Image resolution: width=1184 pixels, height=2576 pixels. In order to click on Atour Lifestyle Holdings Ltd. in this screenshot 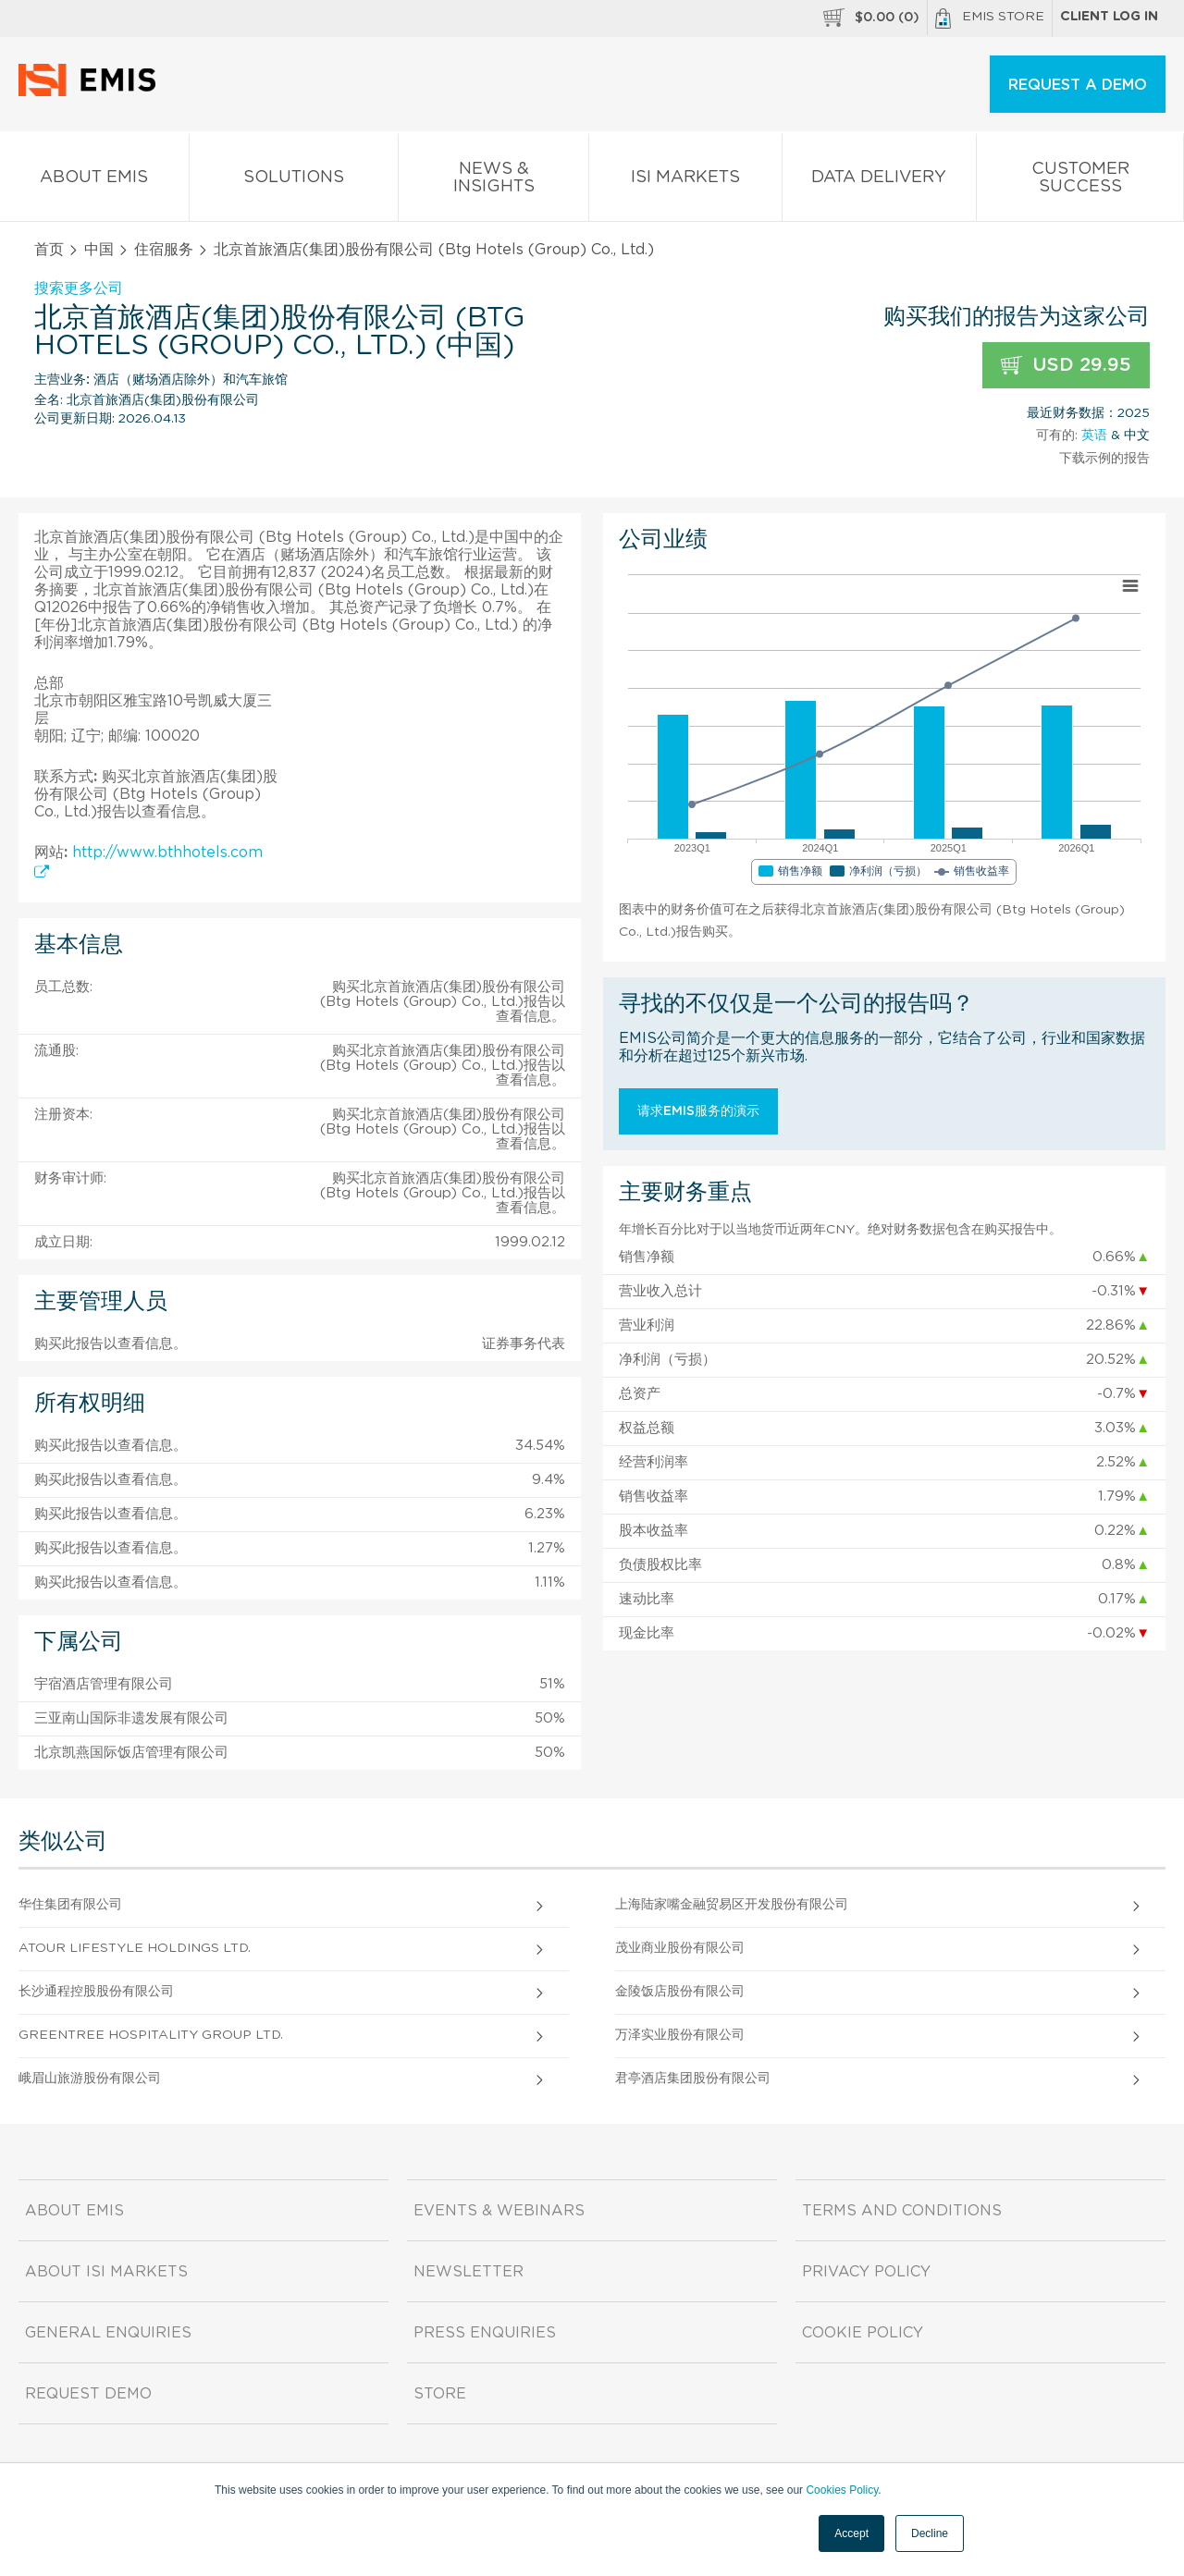, I will do `click(134, 1948)`.